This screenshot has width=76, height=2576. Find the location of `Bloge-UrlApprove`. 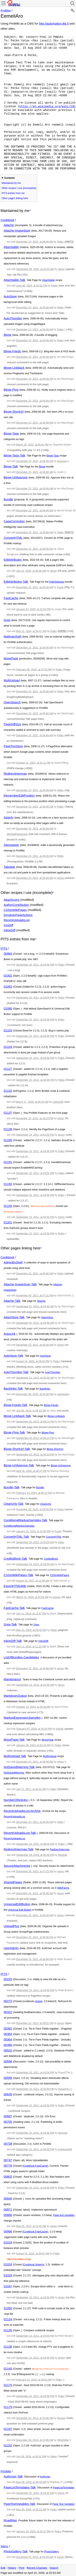

Bloge-UrlApprove is located at coordinates (16, 477).